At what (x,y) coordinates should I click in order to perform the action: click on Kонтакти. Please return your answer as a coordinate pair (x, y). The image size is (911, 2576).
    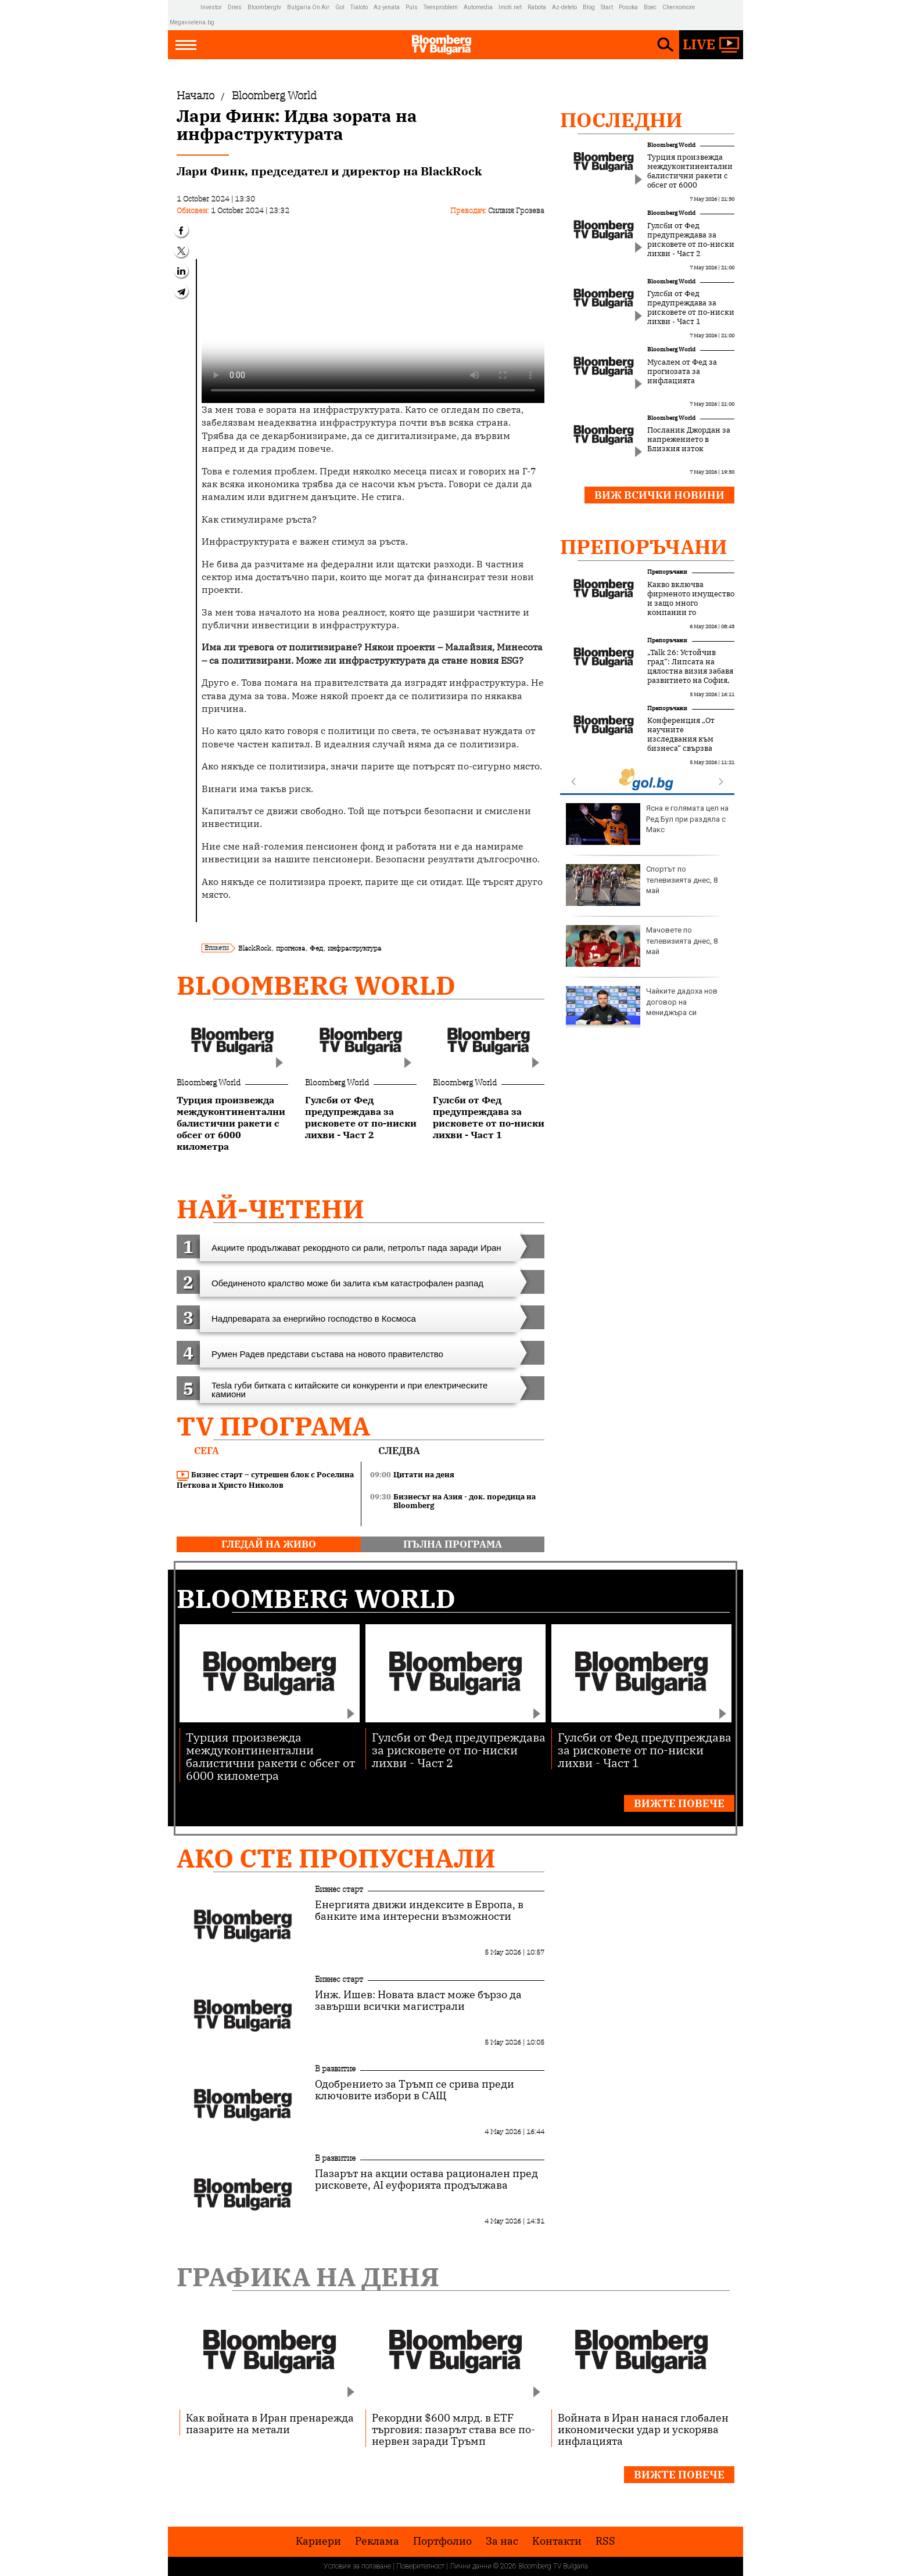
    Looking at the image, I should click on (557, 2541).